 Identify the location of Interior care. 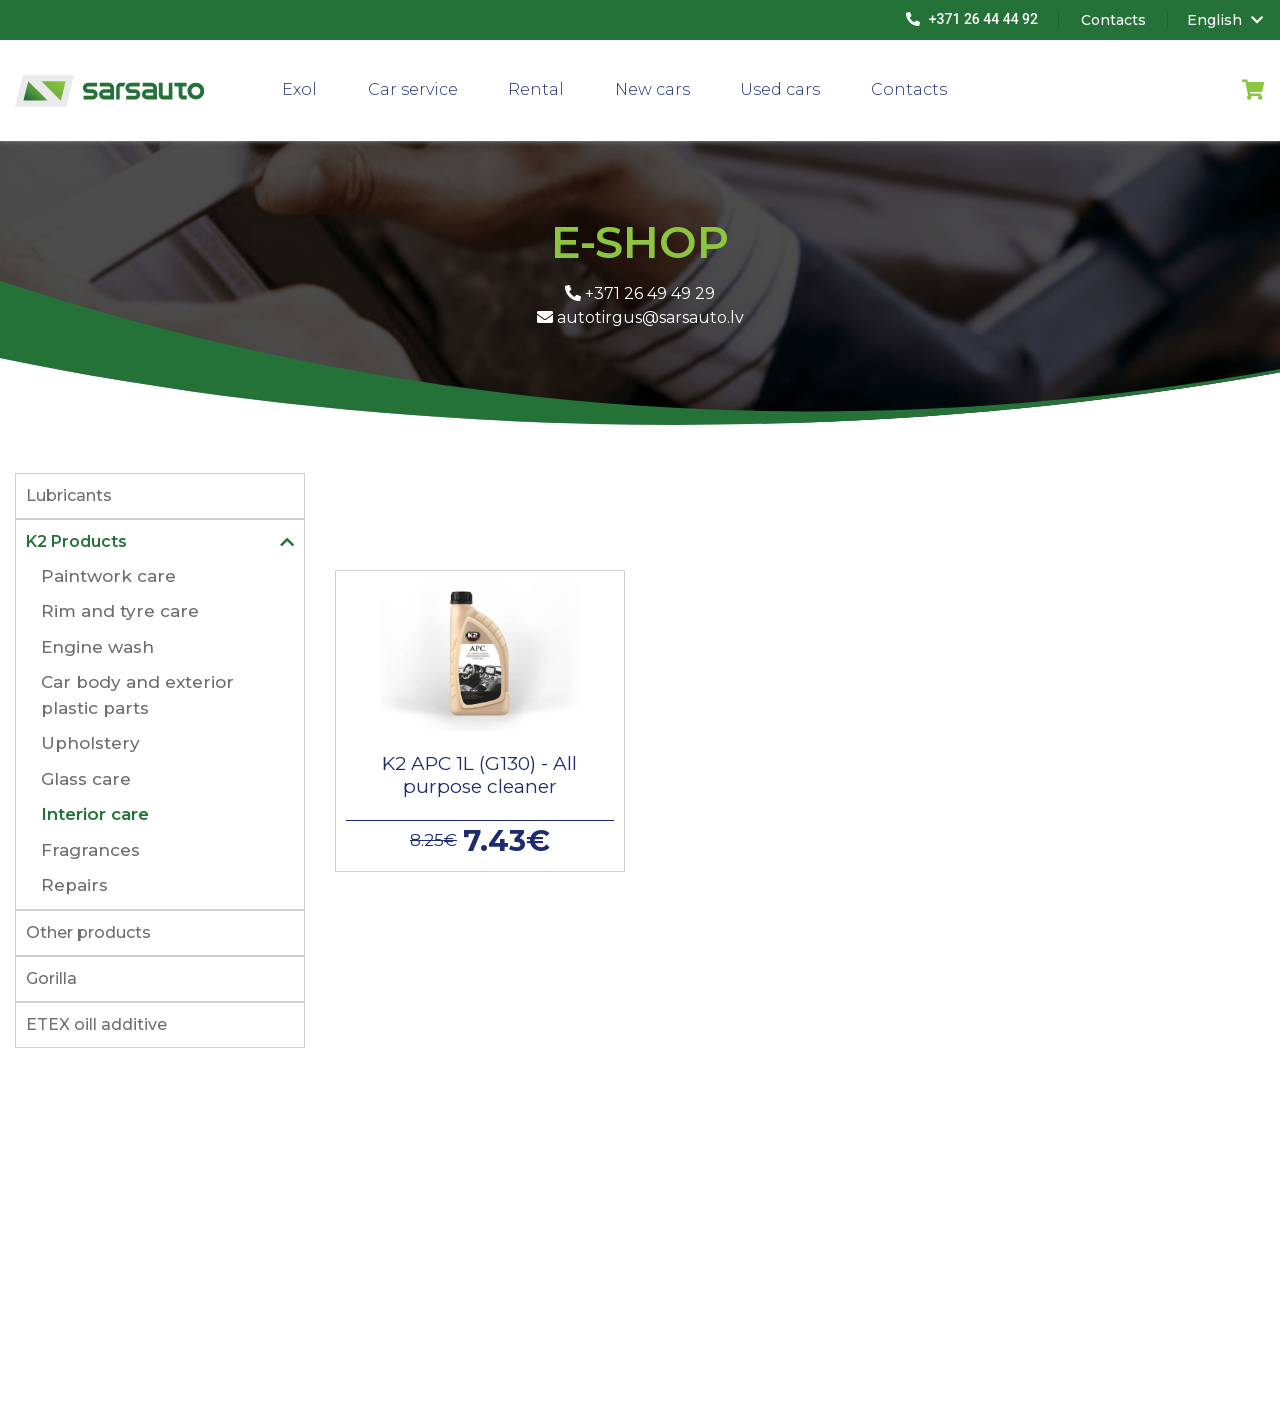
(95, 814).